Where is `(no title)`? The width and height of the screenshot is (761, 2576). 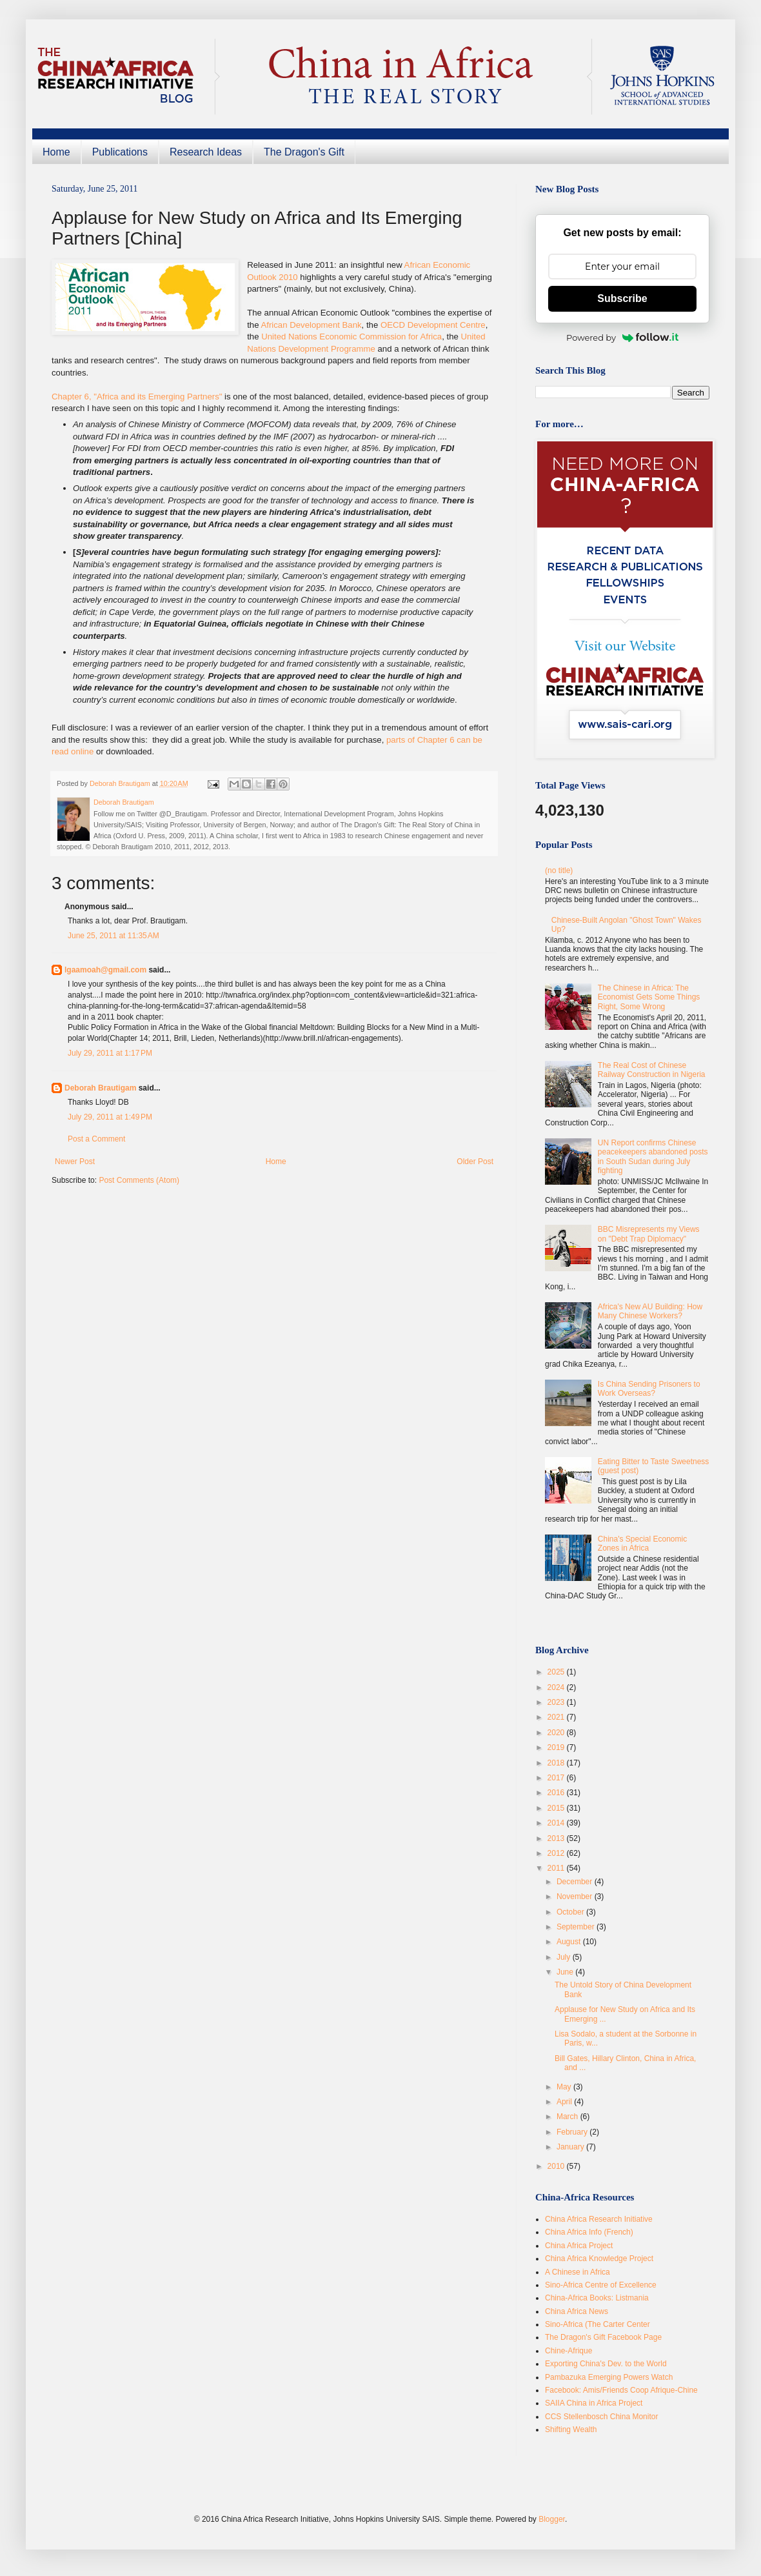
(no title) is located at coordinates (559, 870).